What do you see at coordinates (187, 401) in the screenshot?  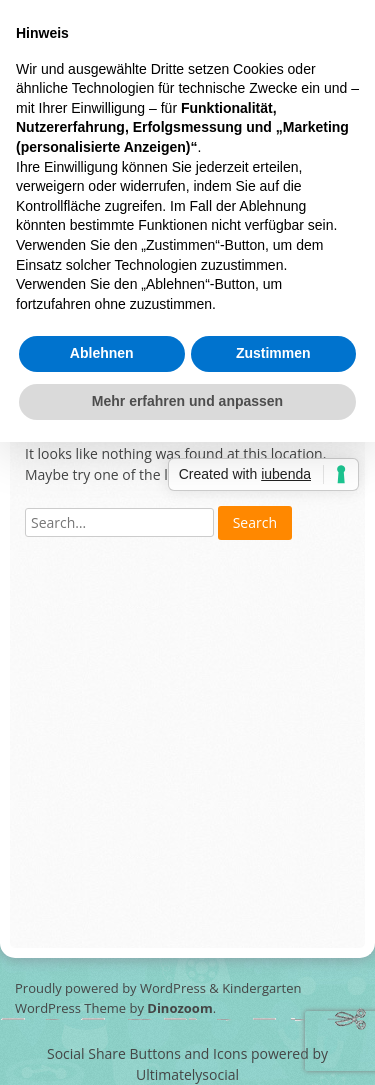 I see `Mehr erfahren und anpassen [button]` at bounding box center [187, 401].